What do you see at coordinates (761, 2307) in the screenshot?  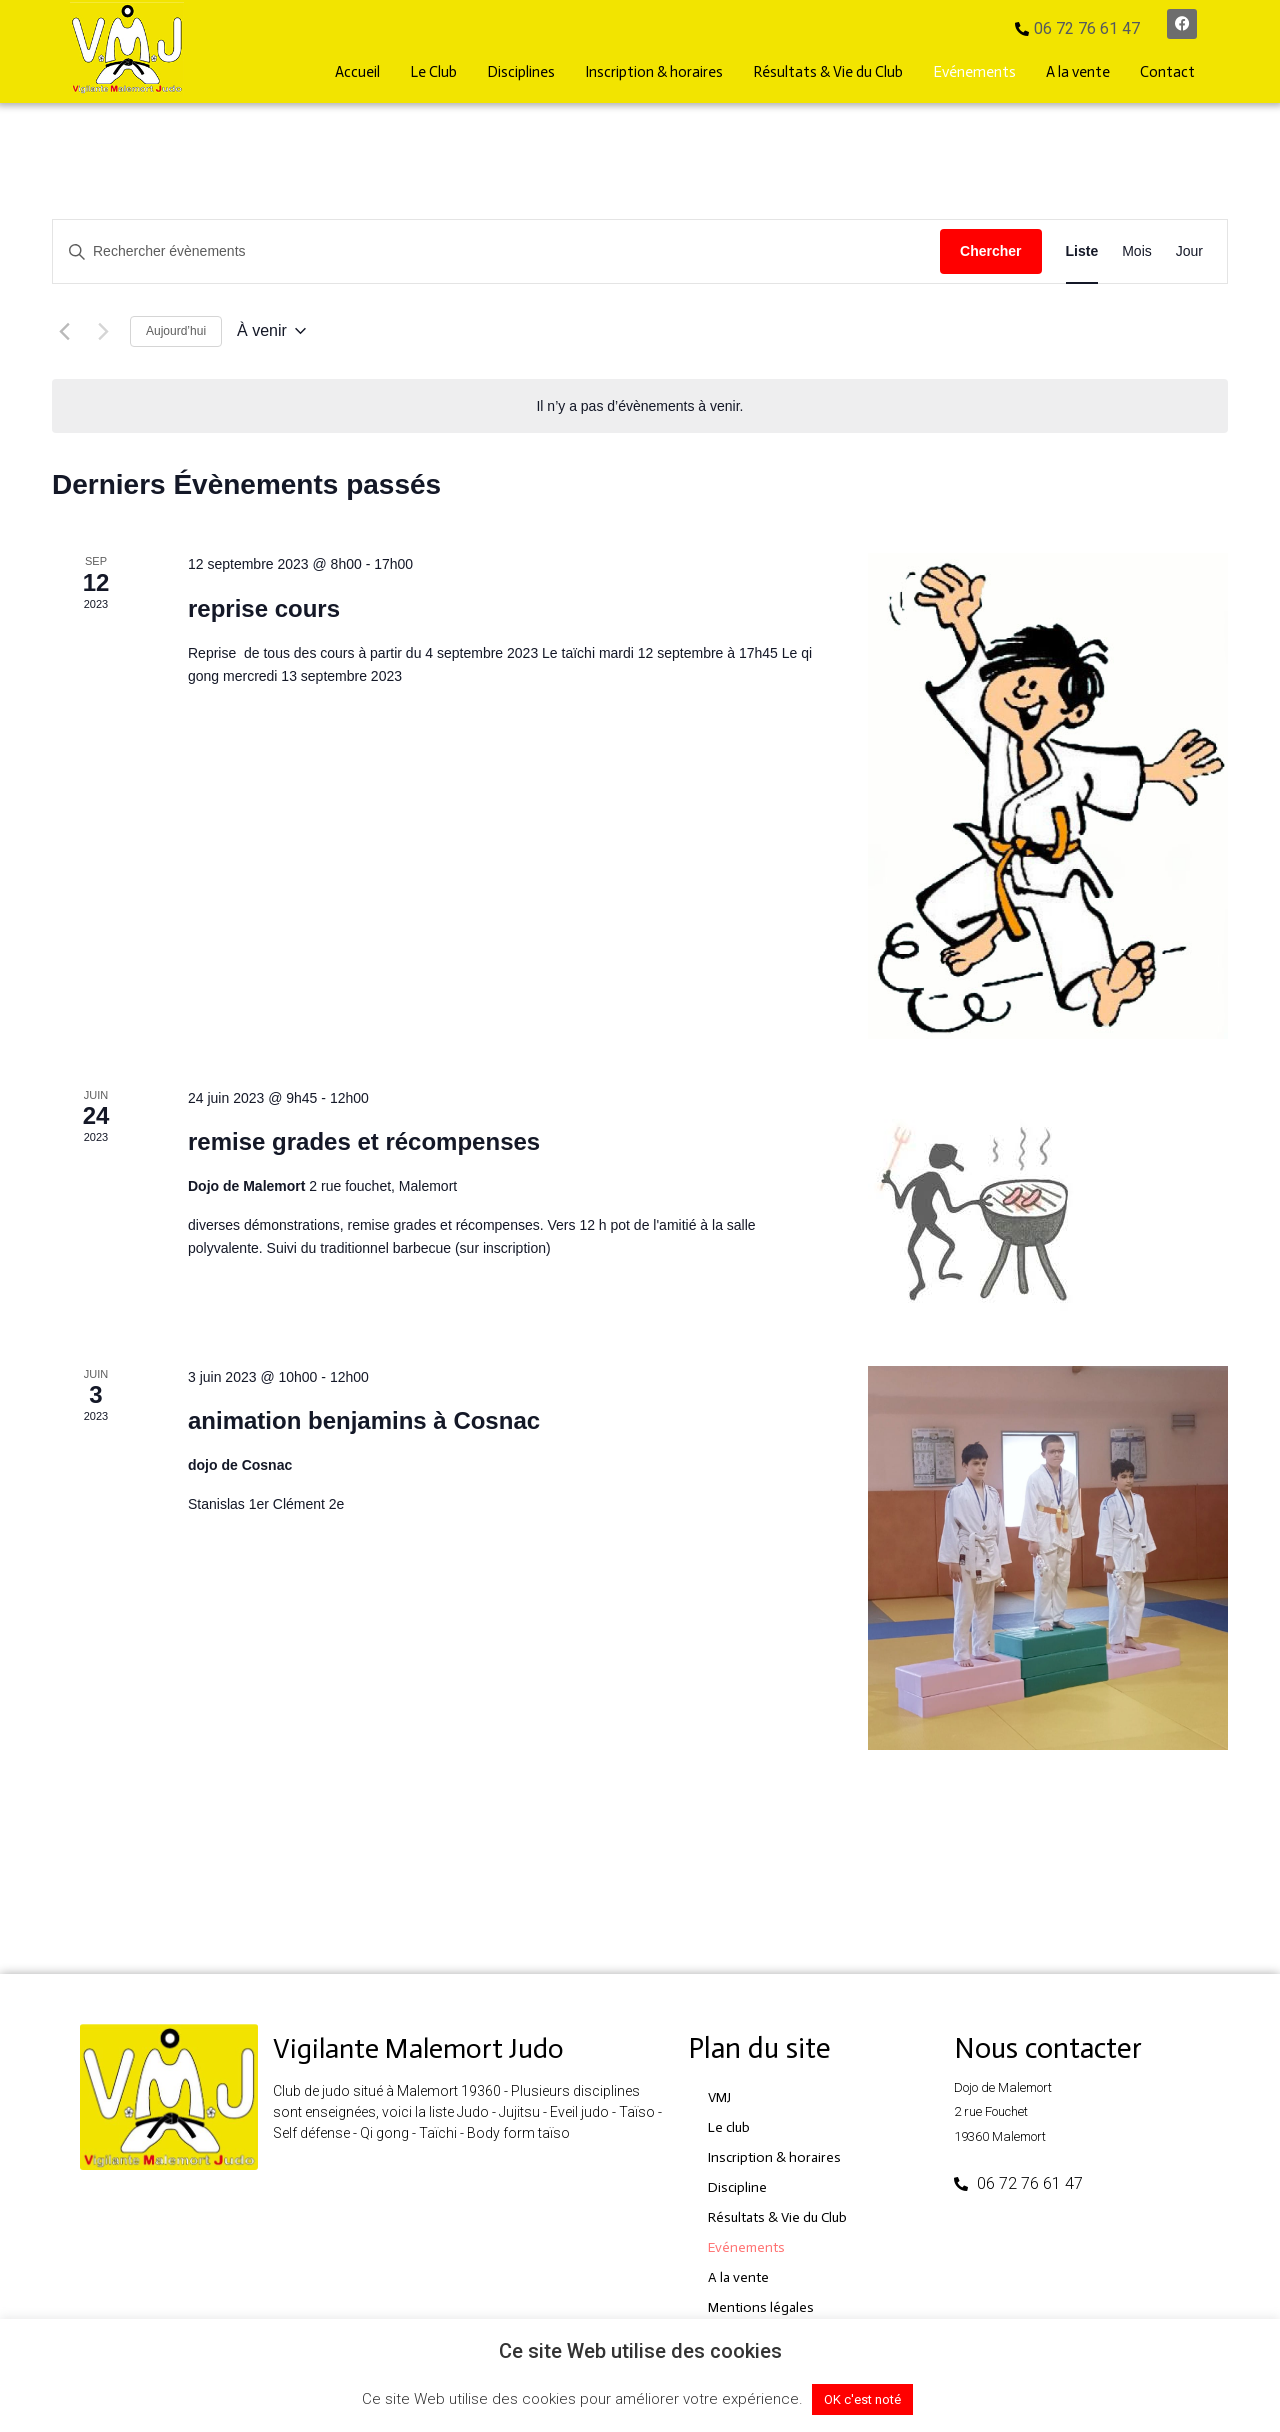 I see `Mentions légales` at bounding box center [761, 2307].